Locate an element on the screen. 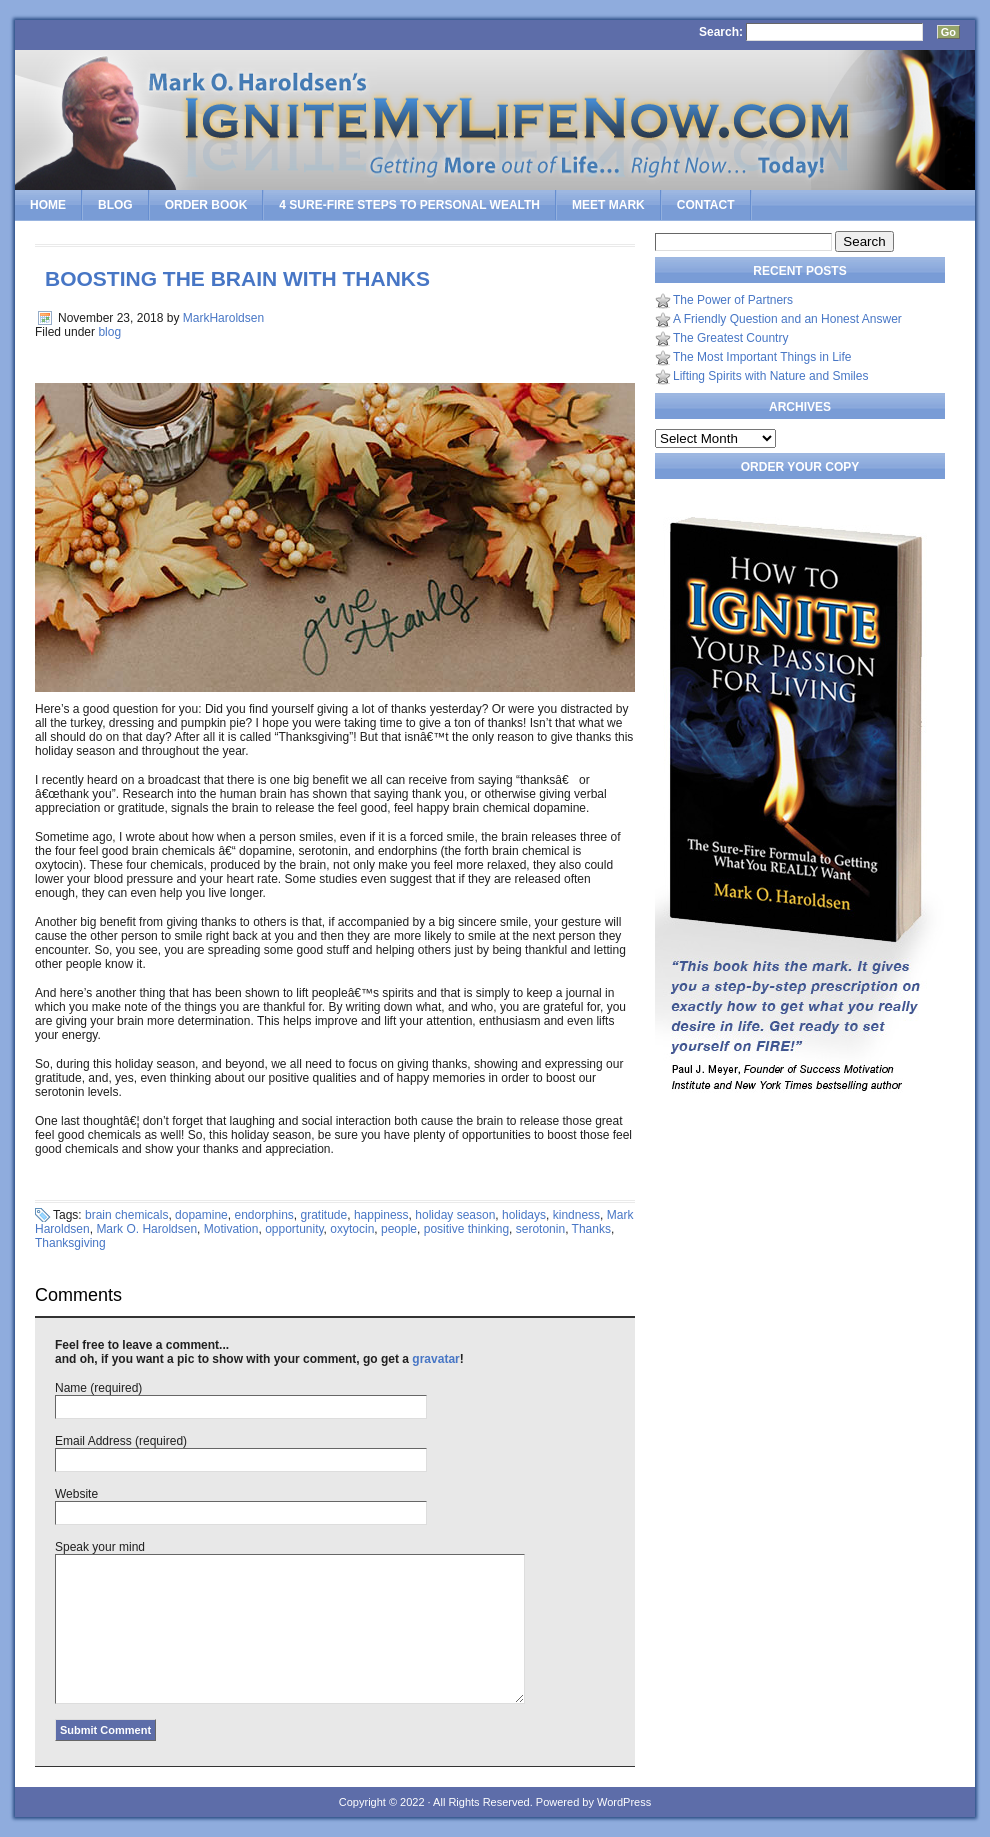 The height and width of the screenshot is (1837, 990). happiness is located at coordinates (381, 1215).